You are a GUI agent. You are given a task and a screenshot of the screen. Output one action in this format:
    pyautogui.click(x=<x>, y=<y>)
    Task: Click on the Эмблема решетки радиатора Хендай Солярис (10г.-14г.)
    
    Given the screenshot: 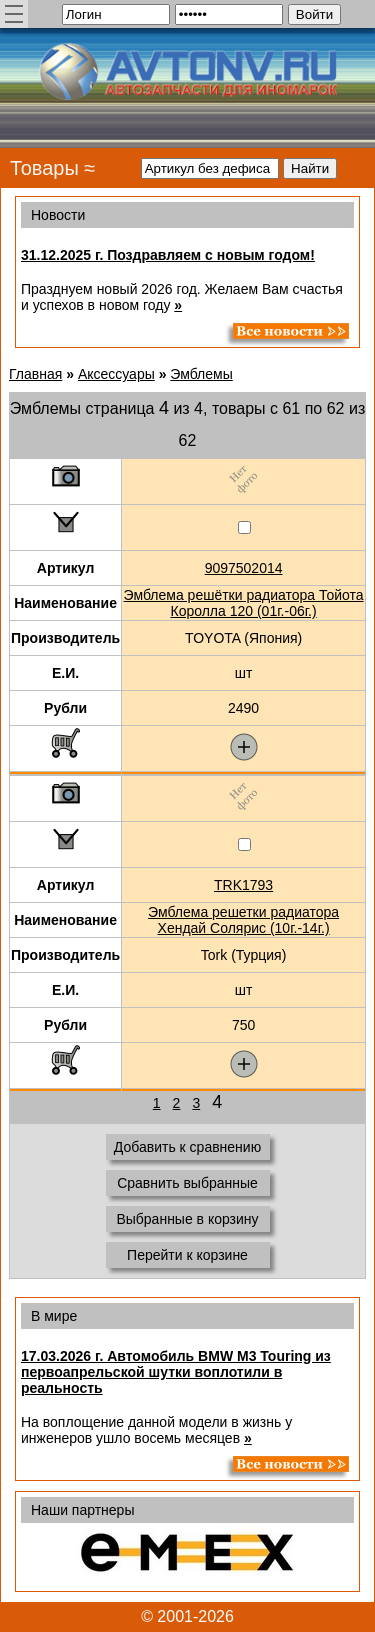 What is the action you would take?
    pyautogui.click(x=243, y=920)
    